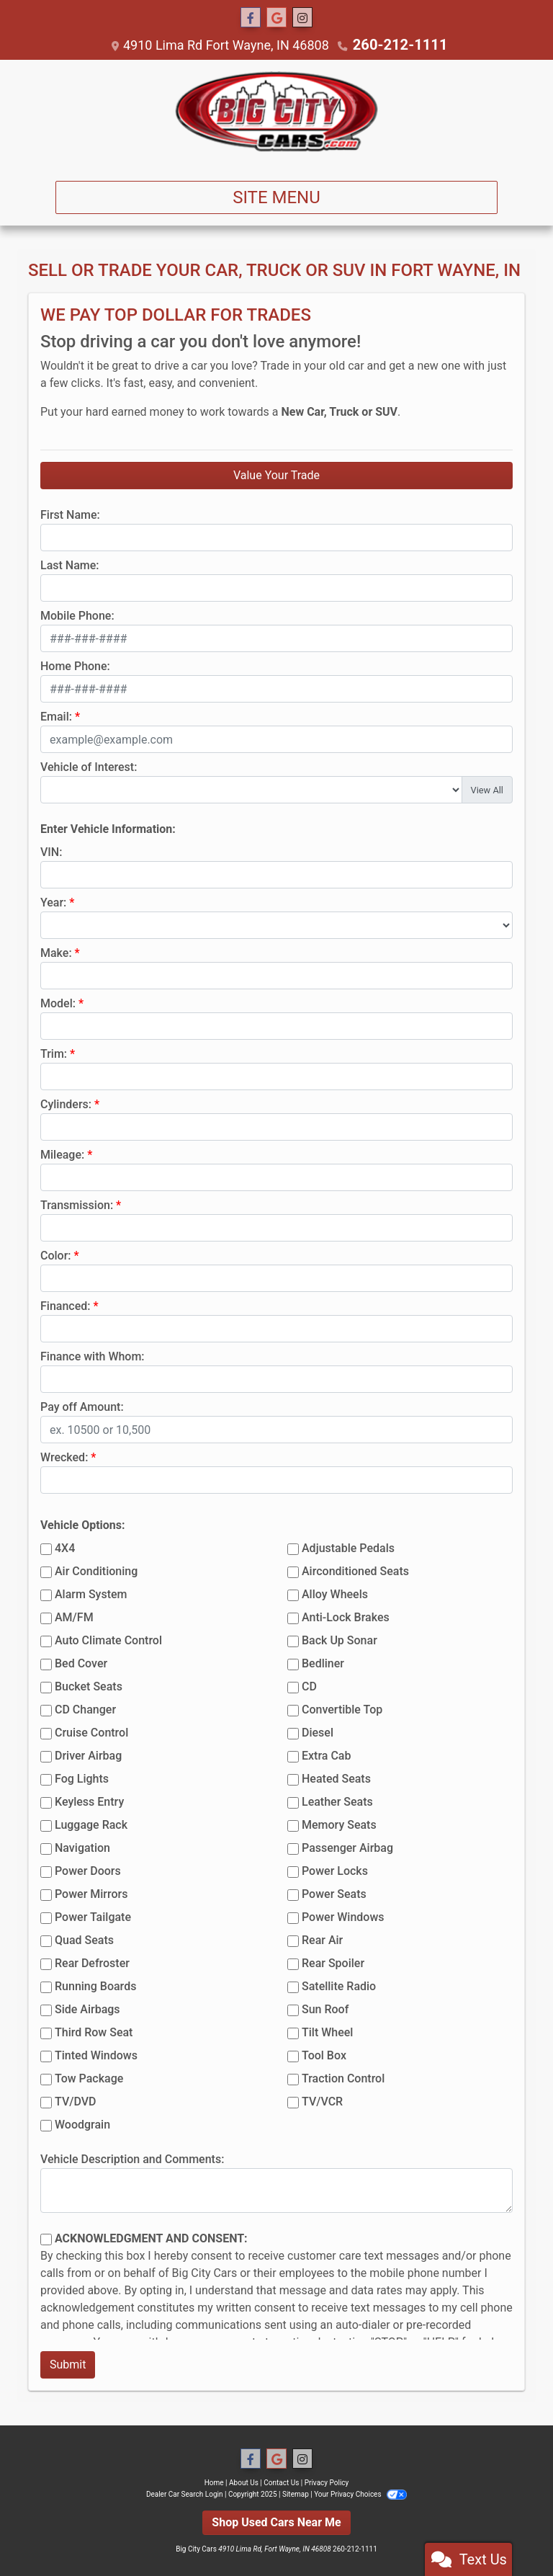  What do you see at coordinates (302, 18) in the screenshot?
I see `[Social Media Link]` at bounding box center [302, 18].